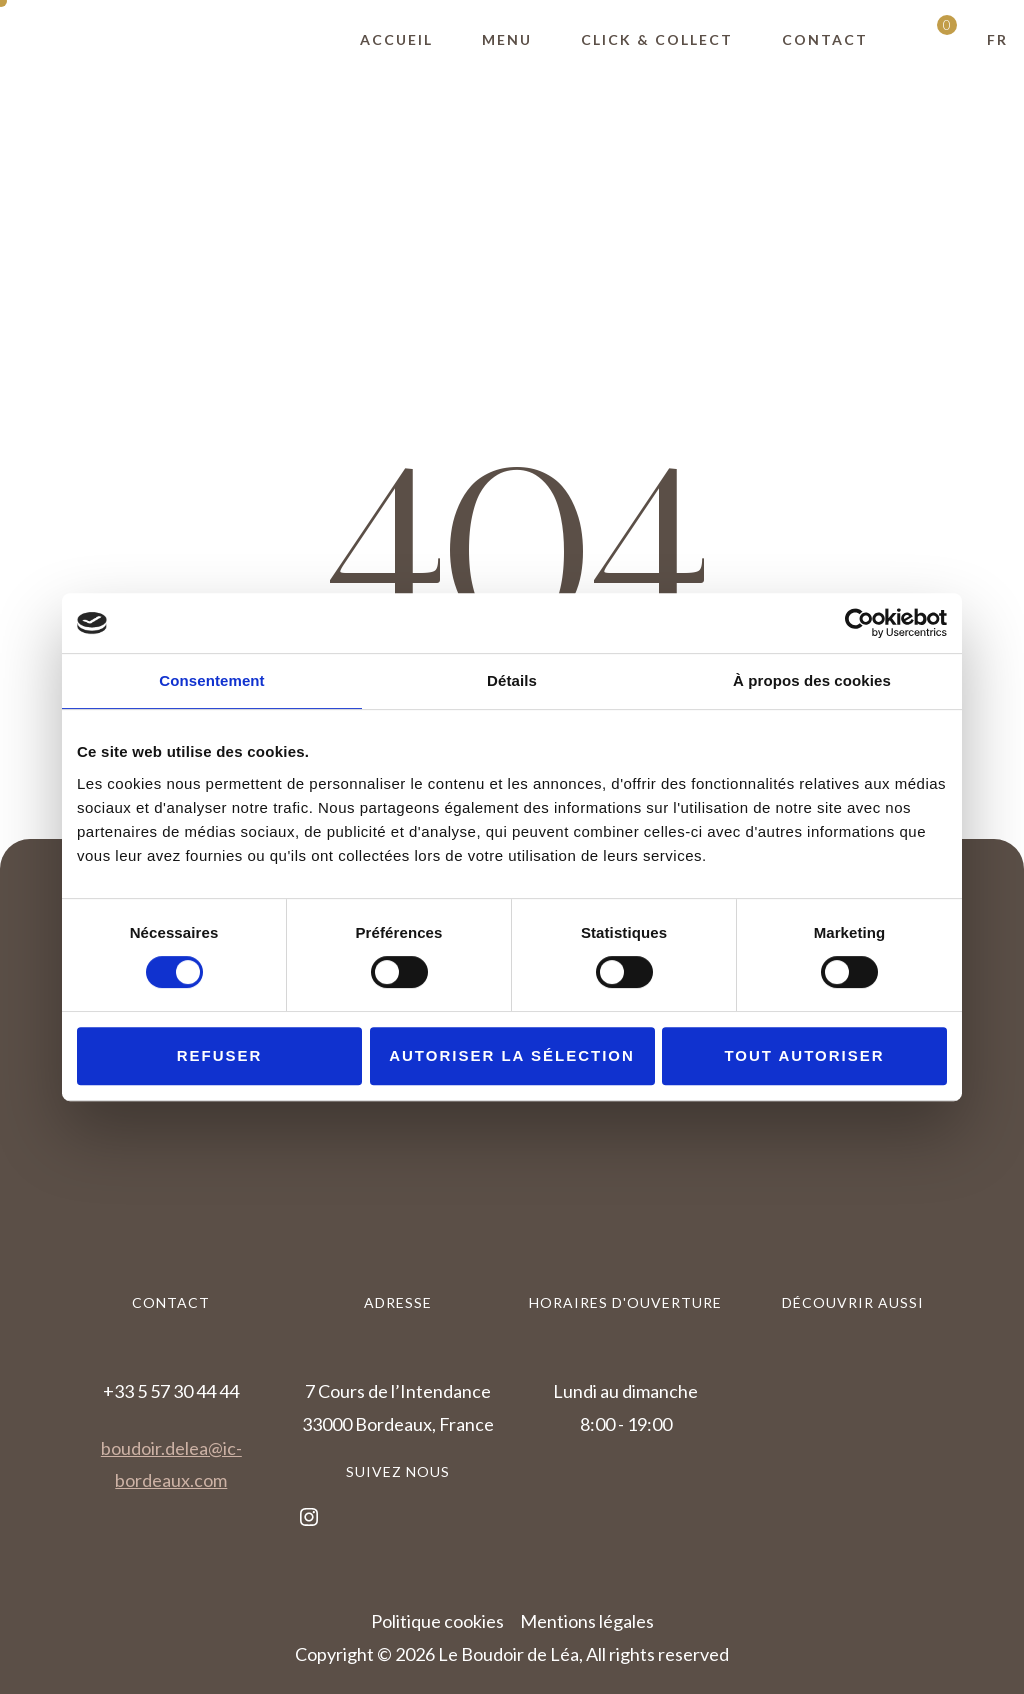  Describe the element at coordinates (859, 623) in the screenshot. I see `[Cookiebot par Usercentrics - ouvre dans un nouvel onglet]` at that location.